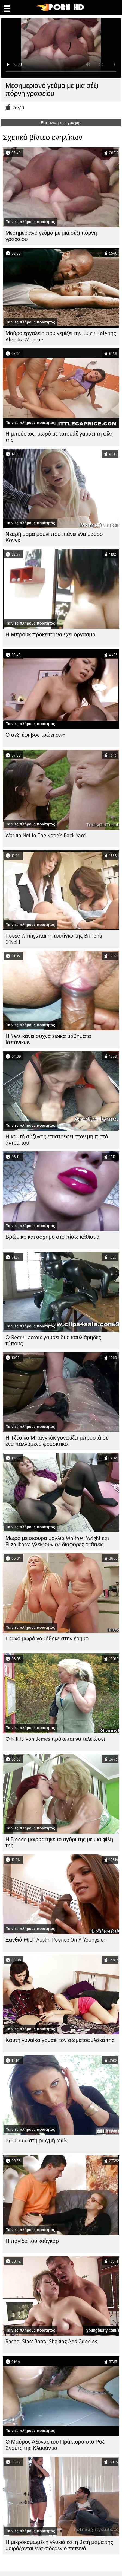  Describe the element at coordinates (59, 1842) in the screenshot. I see `Η Blonde μοιράστηκε το αγόρι της με μια φίλη της` at that location.